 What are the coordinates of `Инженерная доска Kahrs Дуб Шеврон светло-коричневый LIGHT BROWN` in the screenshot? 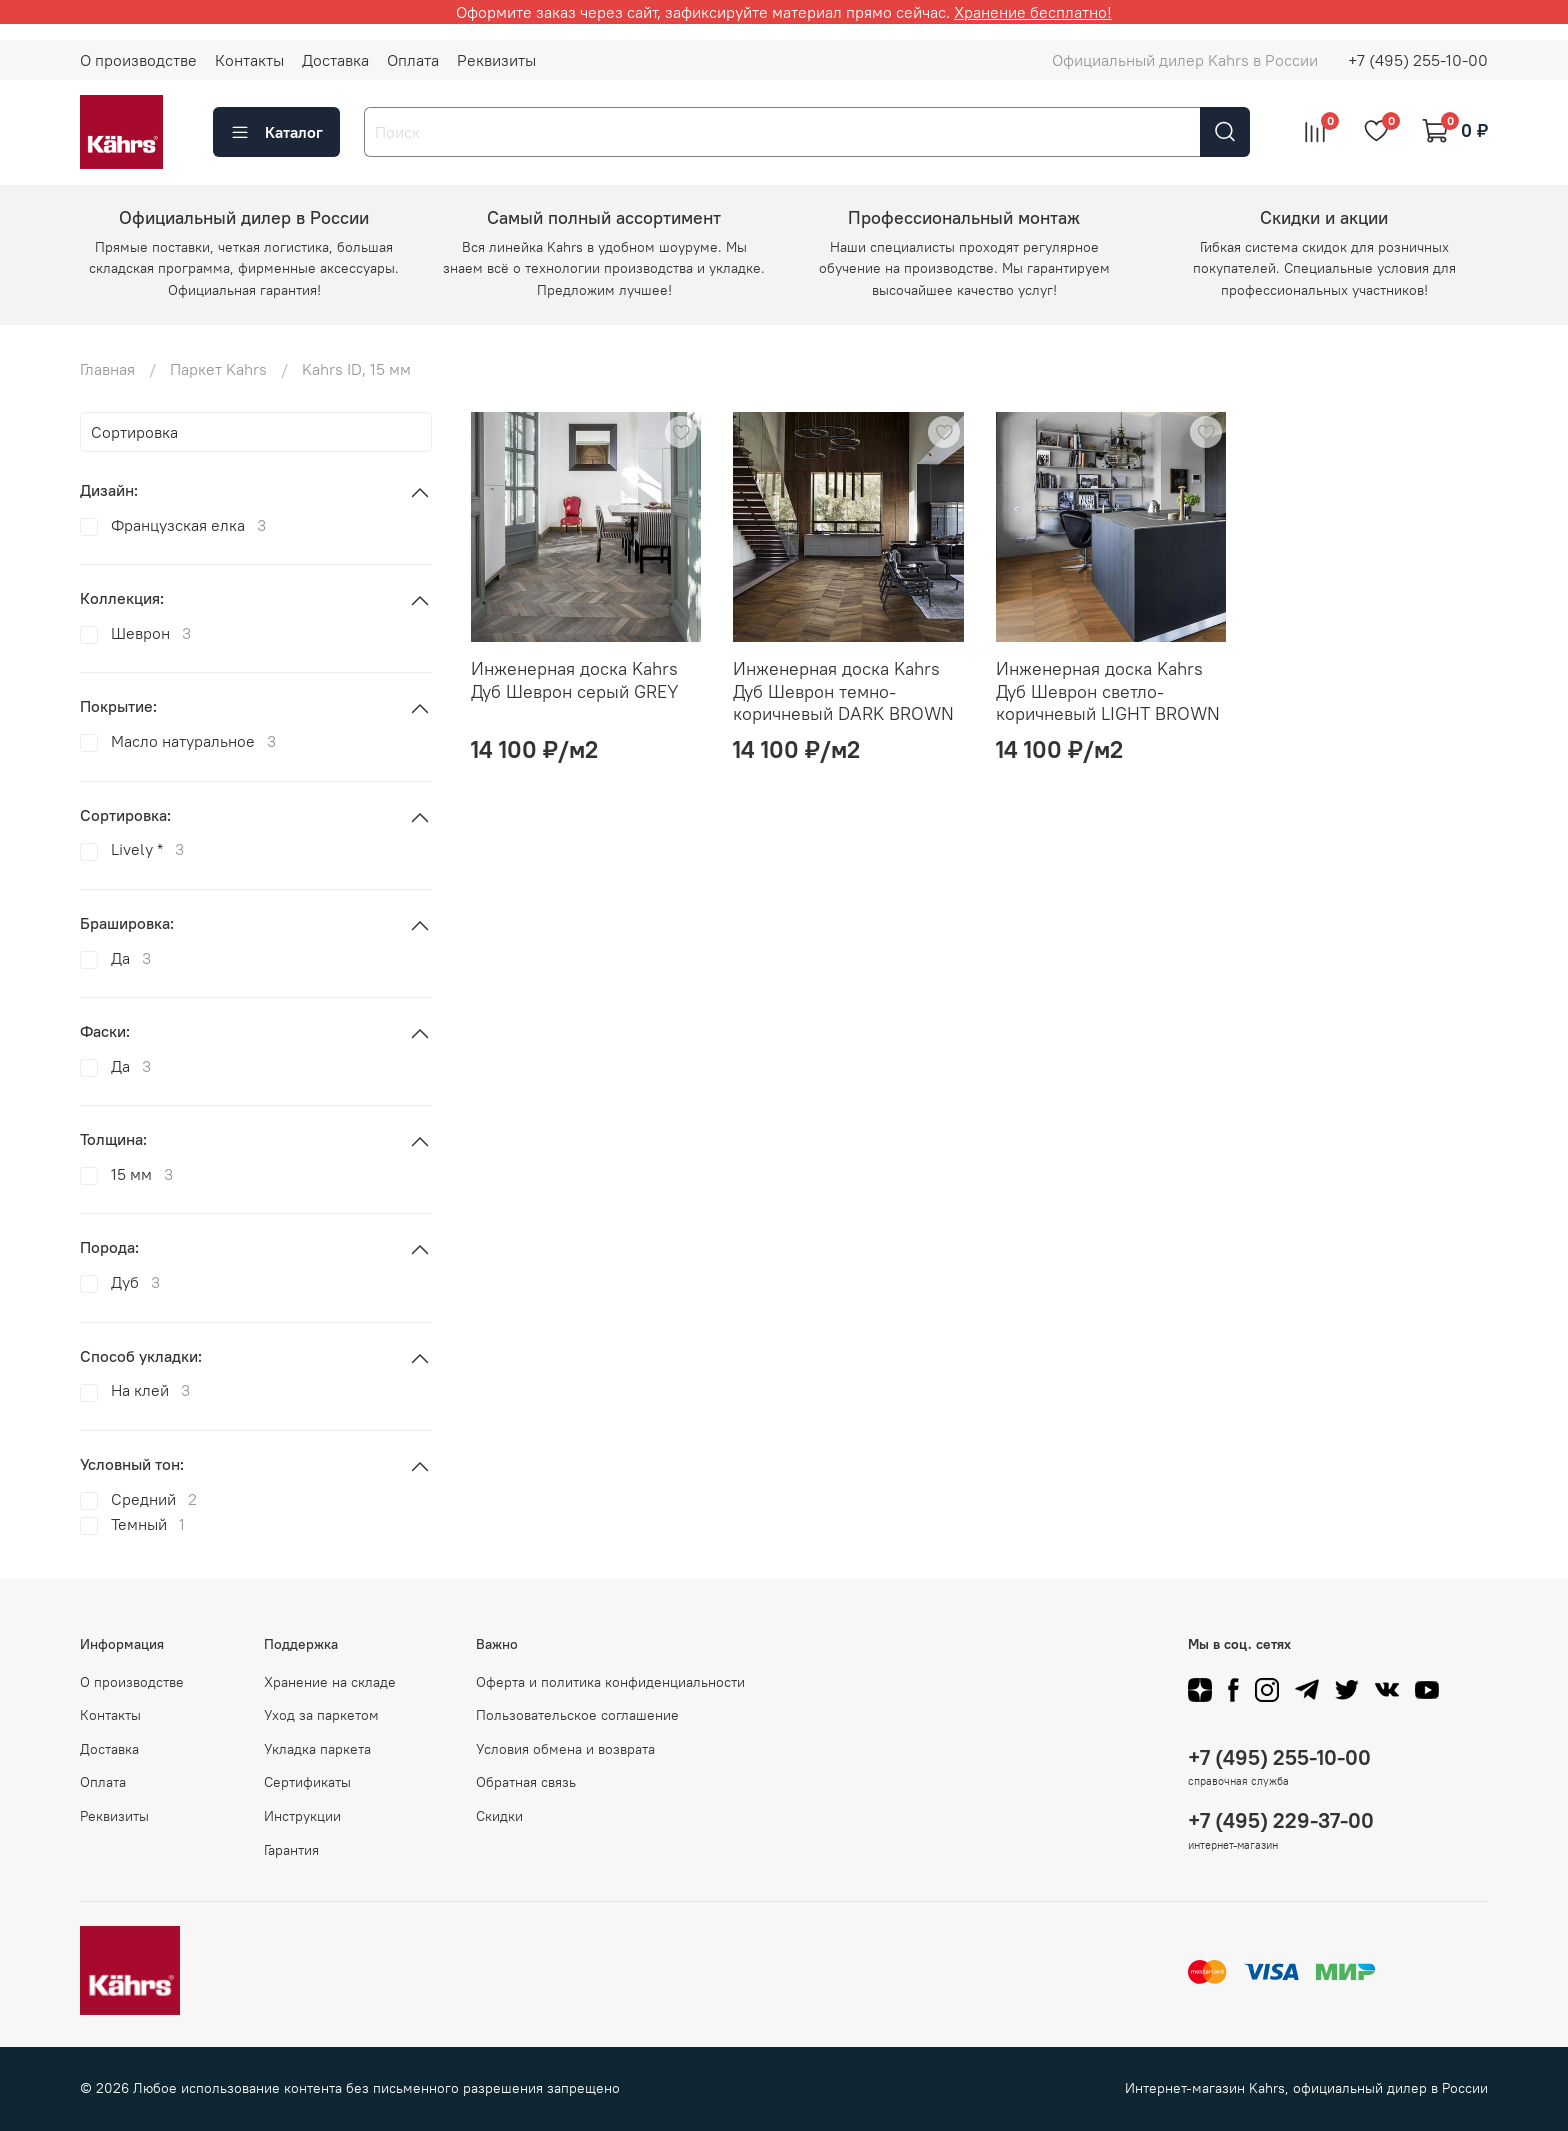 It's located at (1108, 691).